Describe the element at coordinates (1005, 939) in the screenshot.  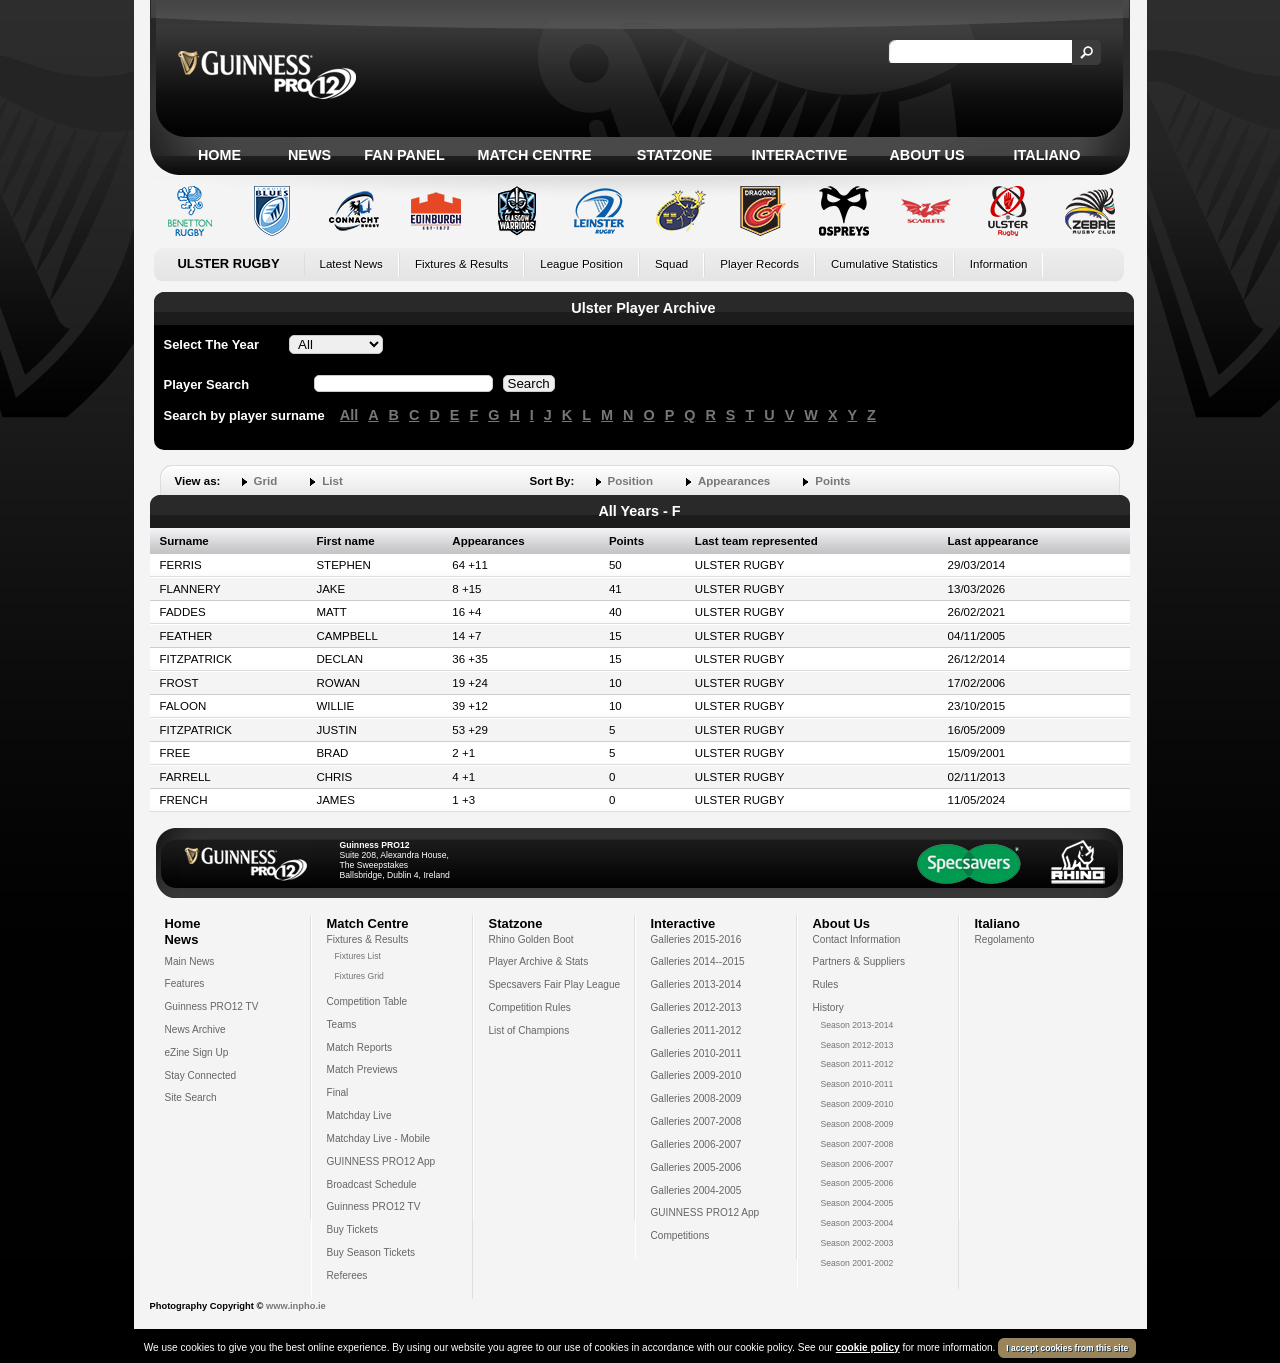
I see `Regolamento` at that location.